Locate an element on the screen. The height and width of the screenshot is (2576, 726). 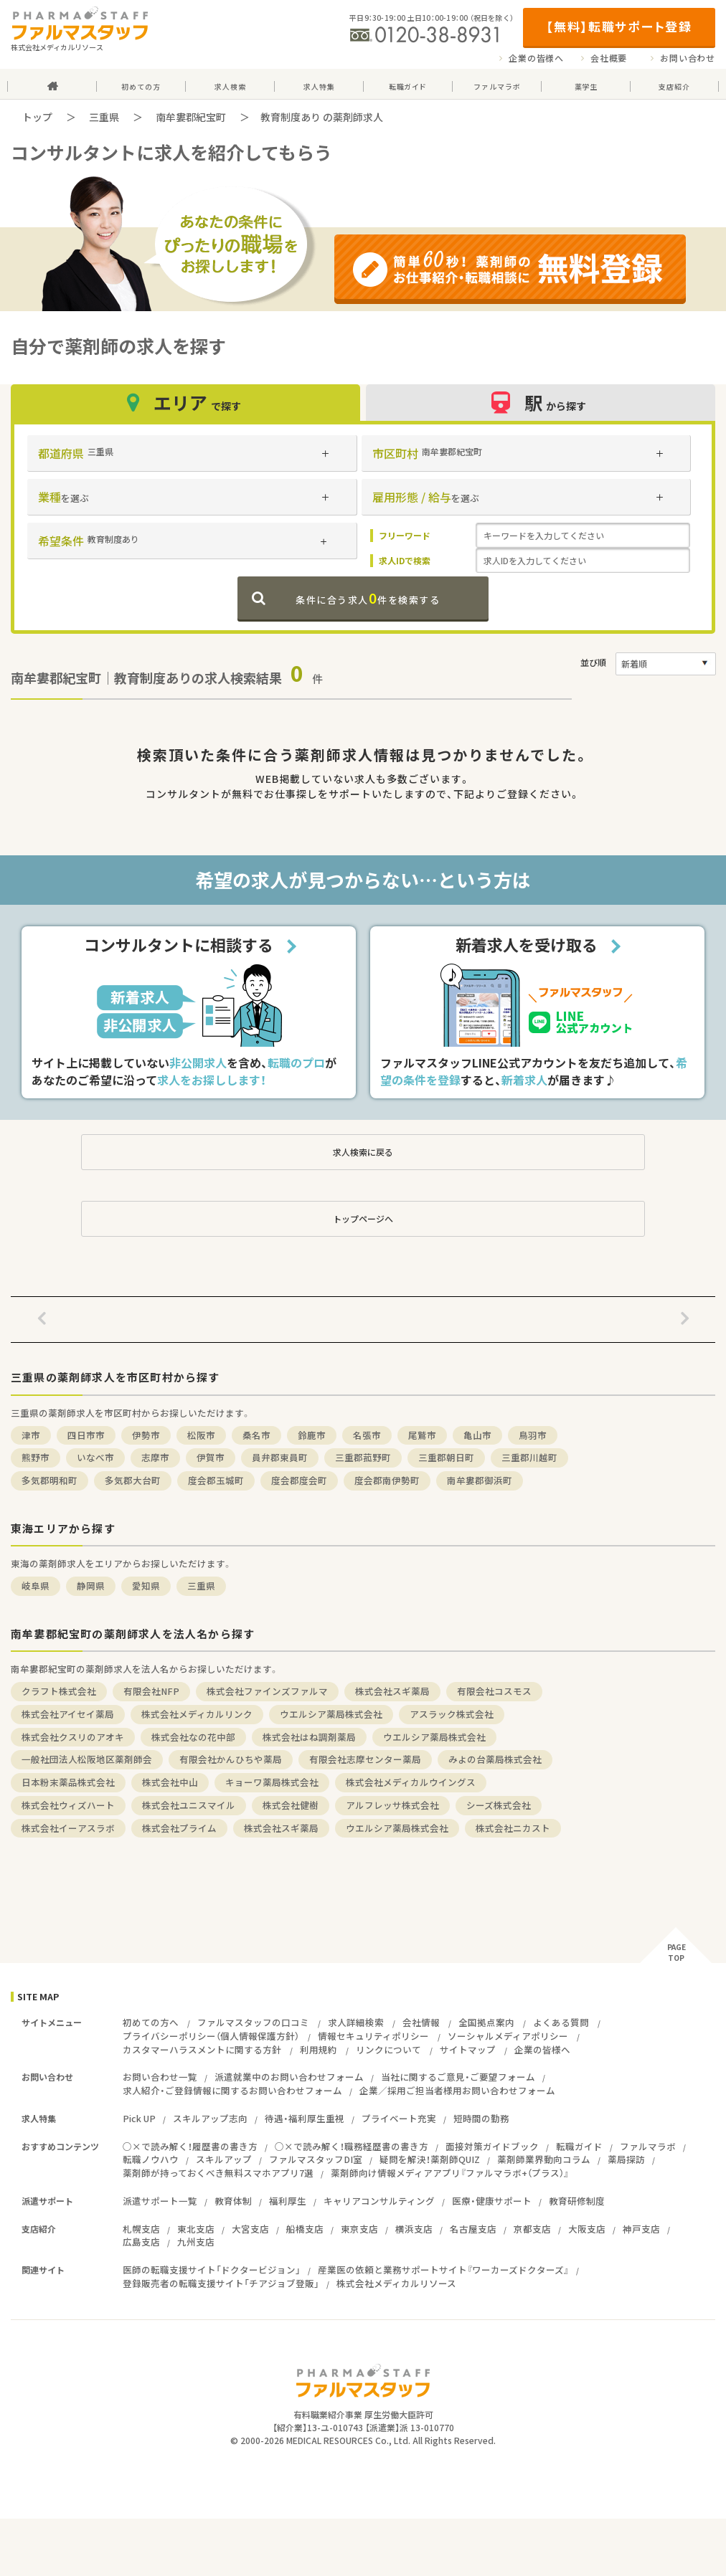
福利厚生 is located at coordinates (287, 2200).